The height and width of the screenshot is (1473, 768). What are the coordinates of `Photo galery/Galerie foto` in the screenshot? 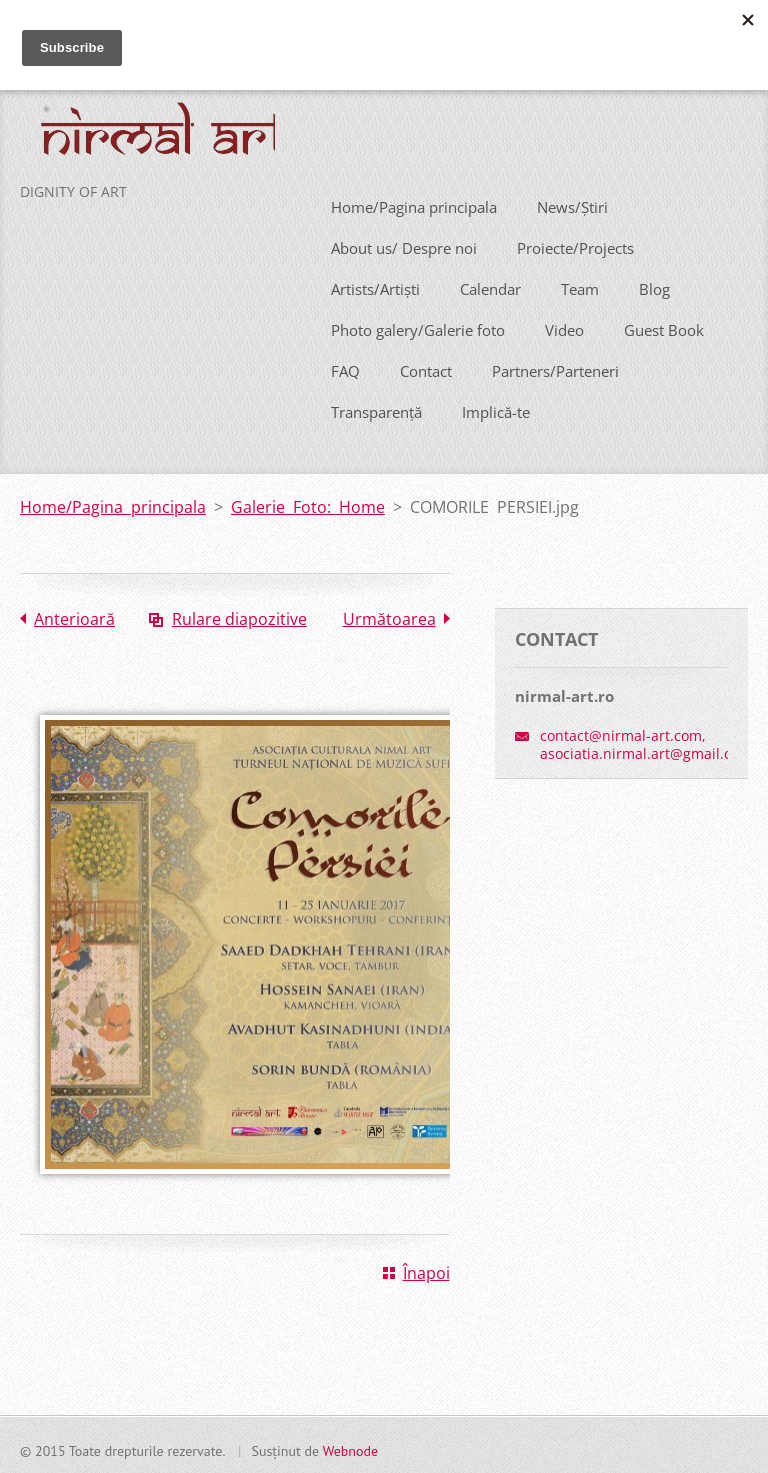 It's located at (418, 326).